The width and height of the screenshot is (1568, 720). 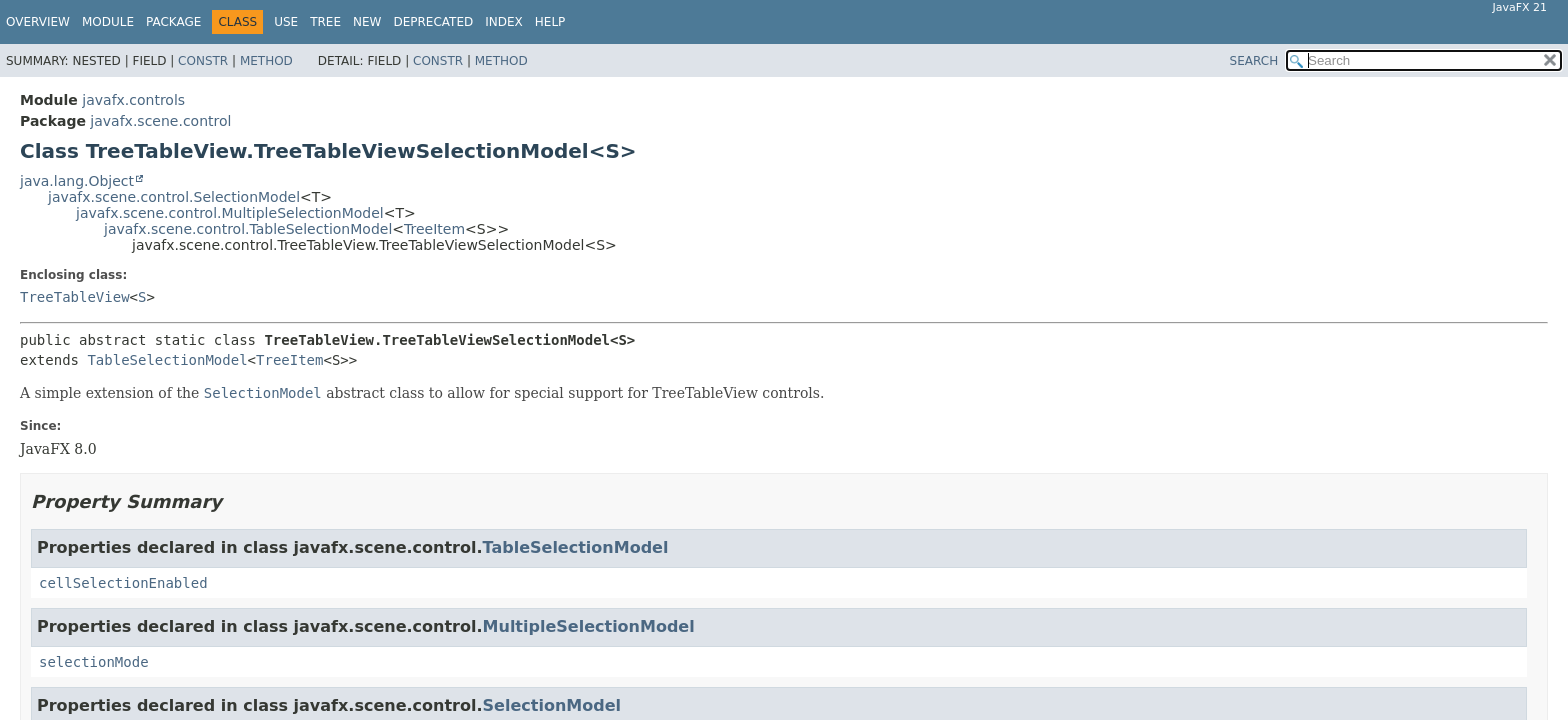 I want to click on Use, so click(x=286, y=22).